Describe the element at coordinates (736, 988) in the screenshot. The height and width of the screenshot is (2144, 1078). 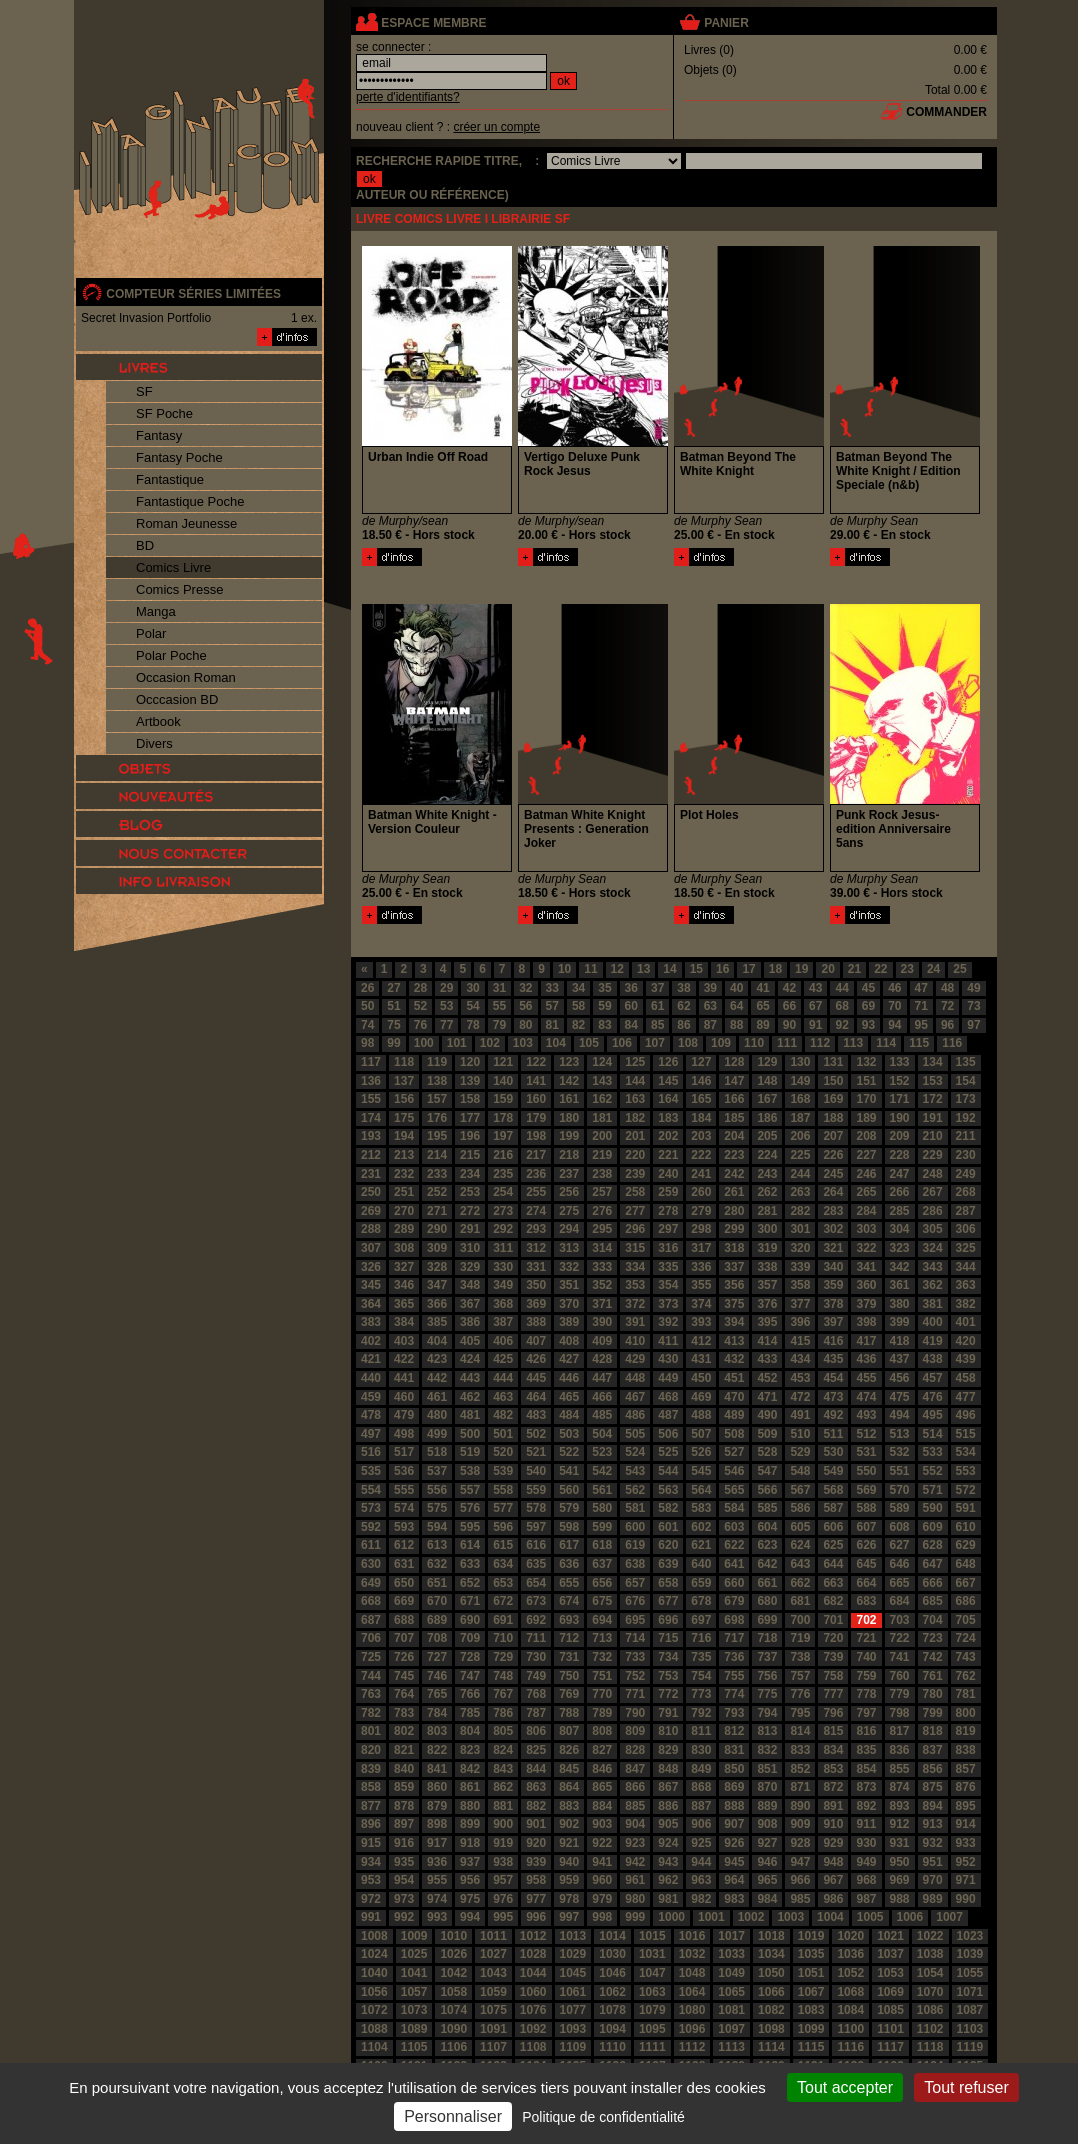
I see `40` at that location.